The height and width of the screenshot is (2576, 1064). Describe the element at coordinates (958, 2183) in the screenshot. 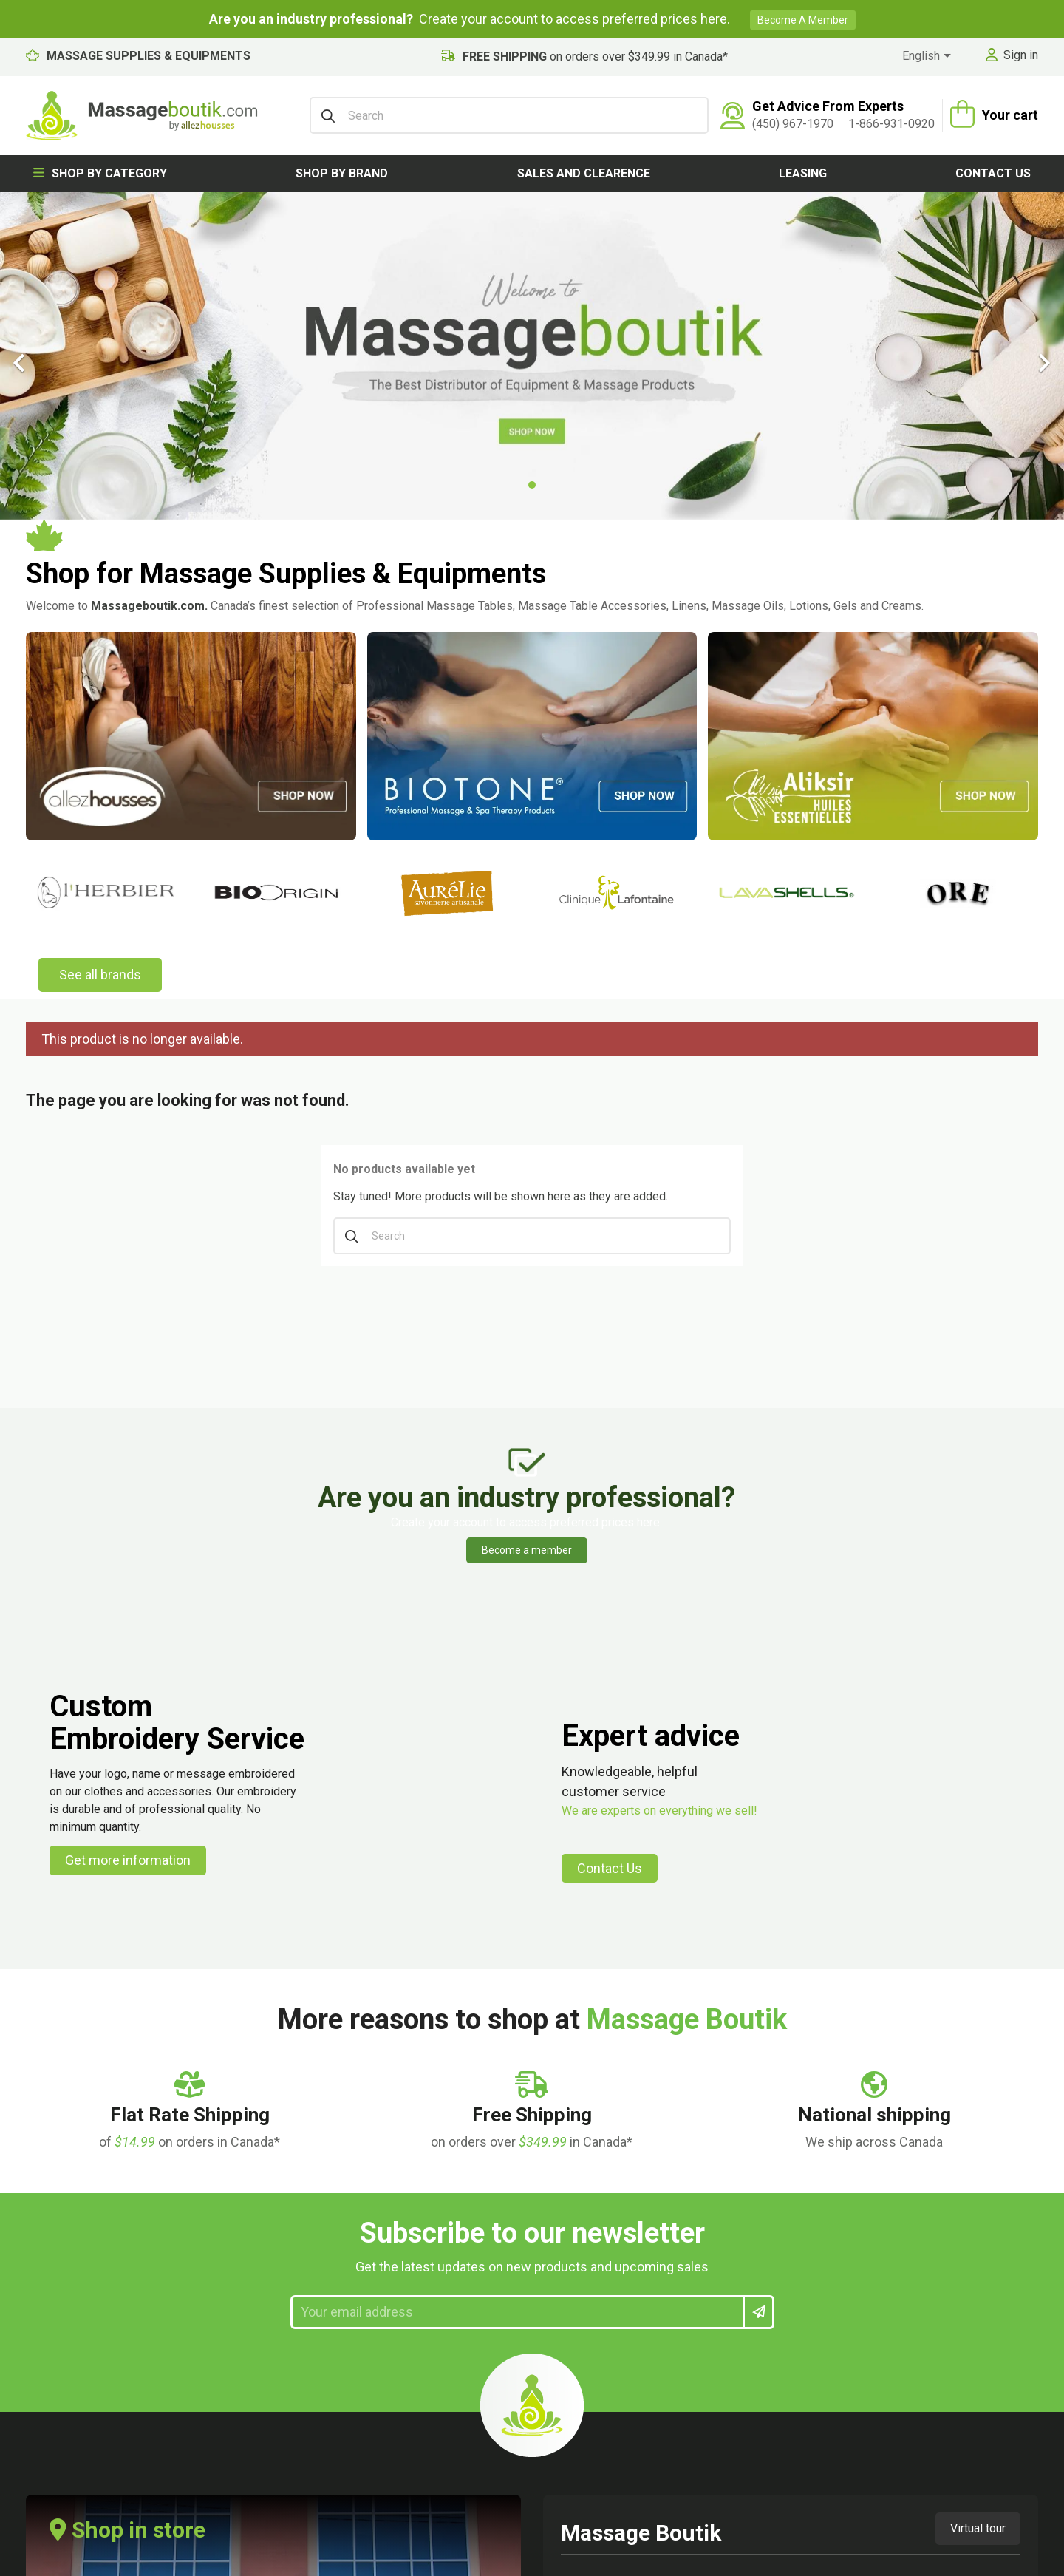

I see `[linkedin link]` at that location.